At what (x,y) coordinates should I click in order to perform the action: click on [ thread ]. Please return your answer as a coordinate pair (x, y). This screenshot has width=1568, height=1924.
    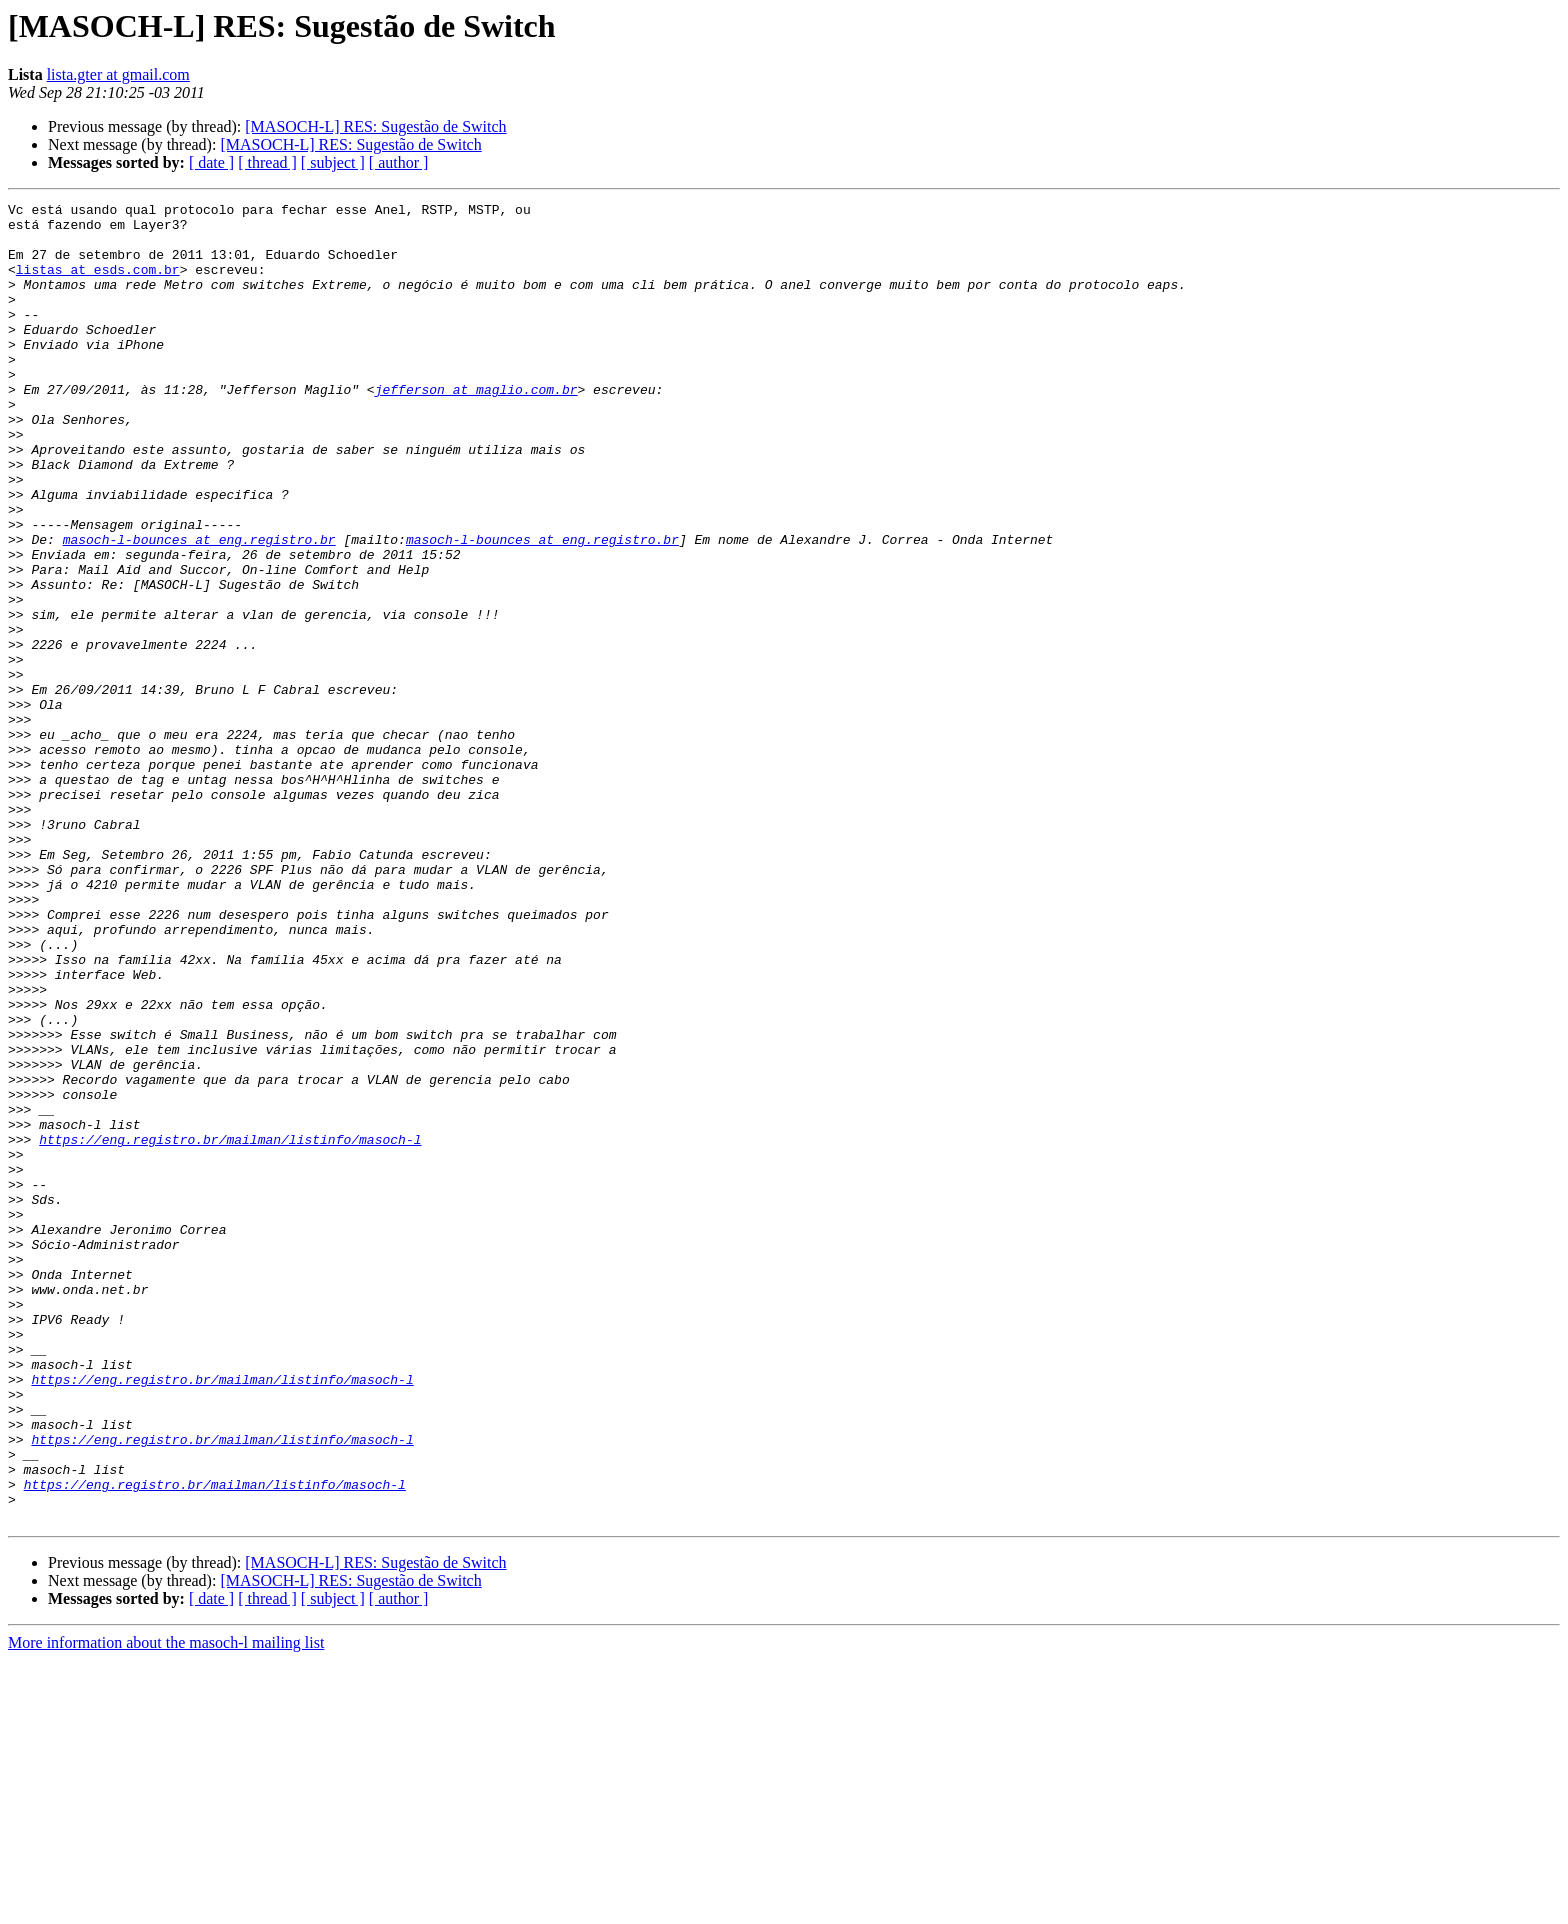
    Looking at the image, I should click on (267, 162).